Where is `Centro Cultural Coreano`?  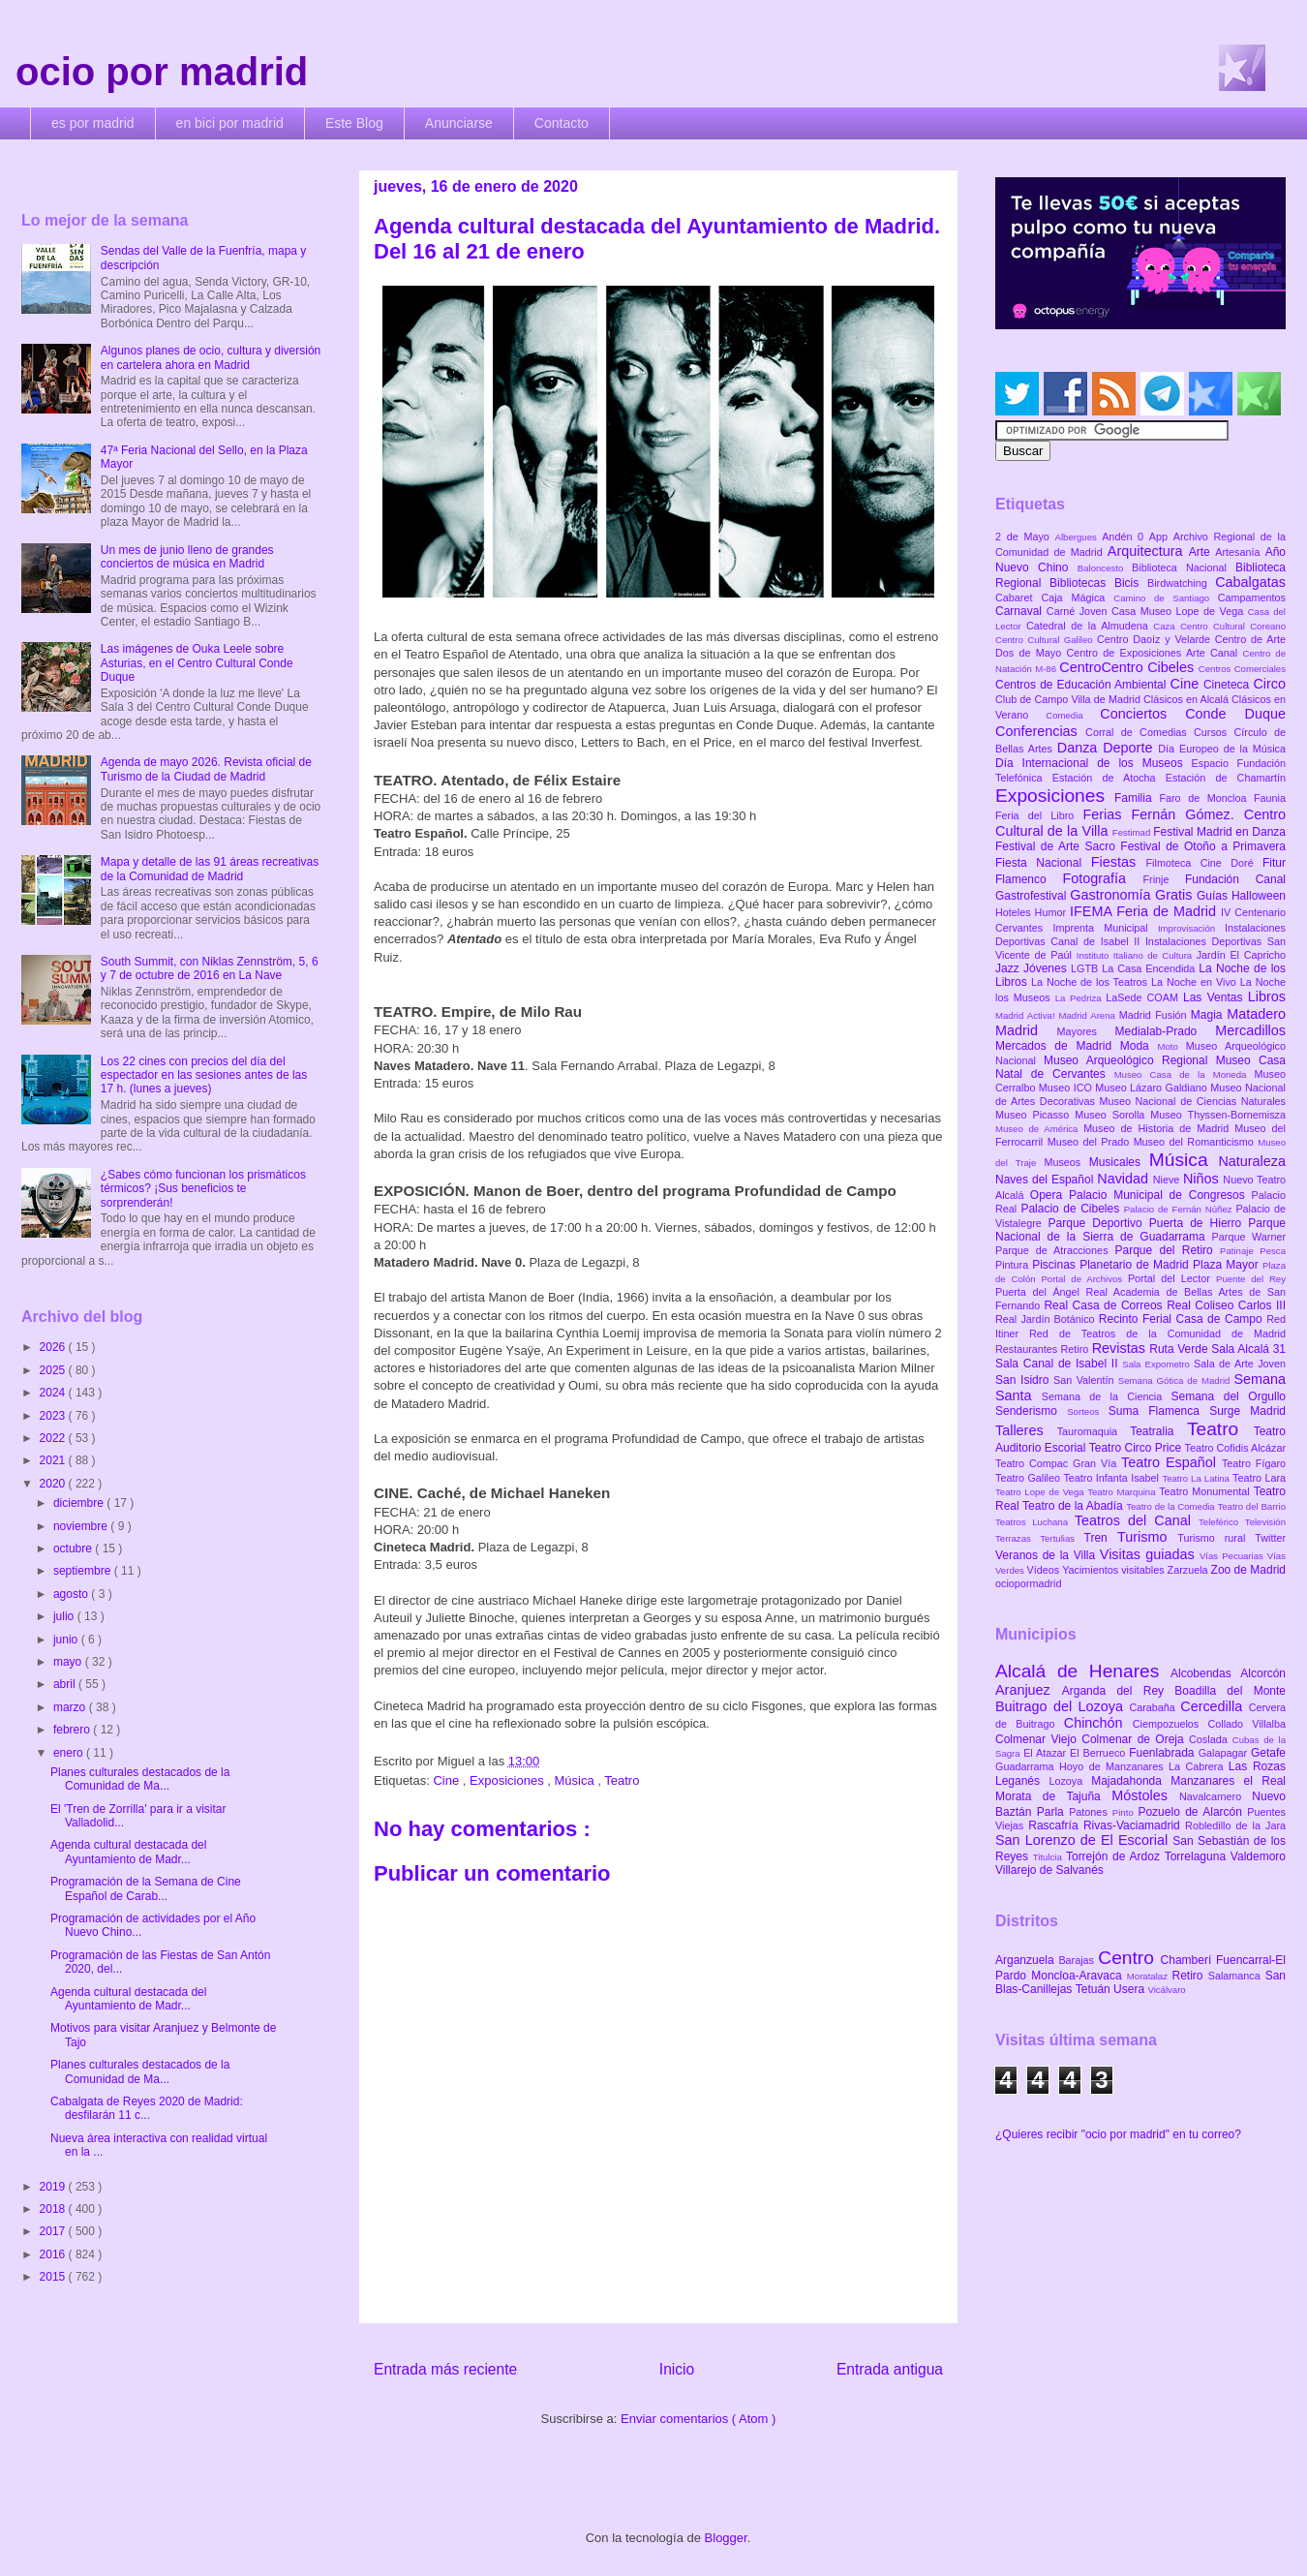 Centro Cultural Coreano is located at coordinates (1233, 626).